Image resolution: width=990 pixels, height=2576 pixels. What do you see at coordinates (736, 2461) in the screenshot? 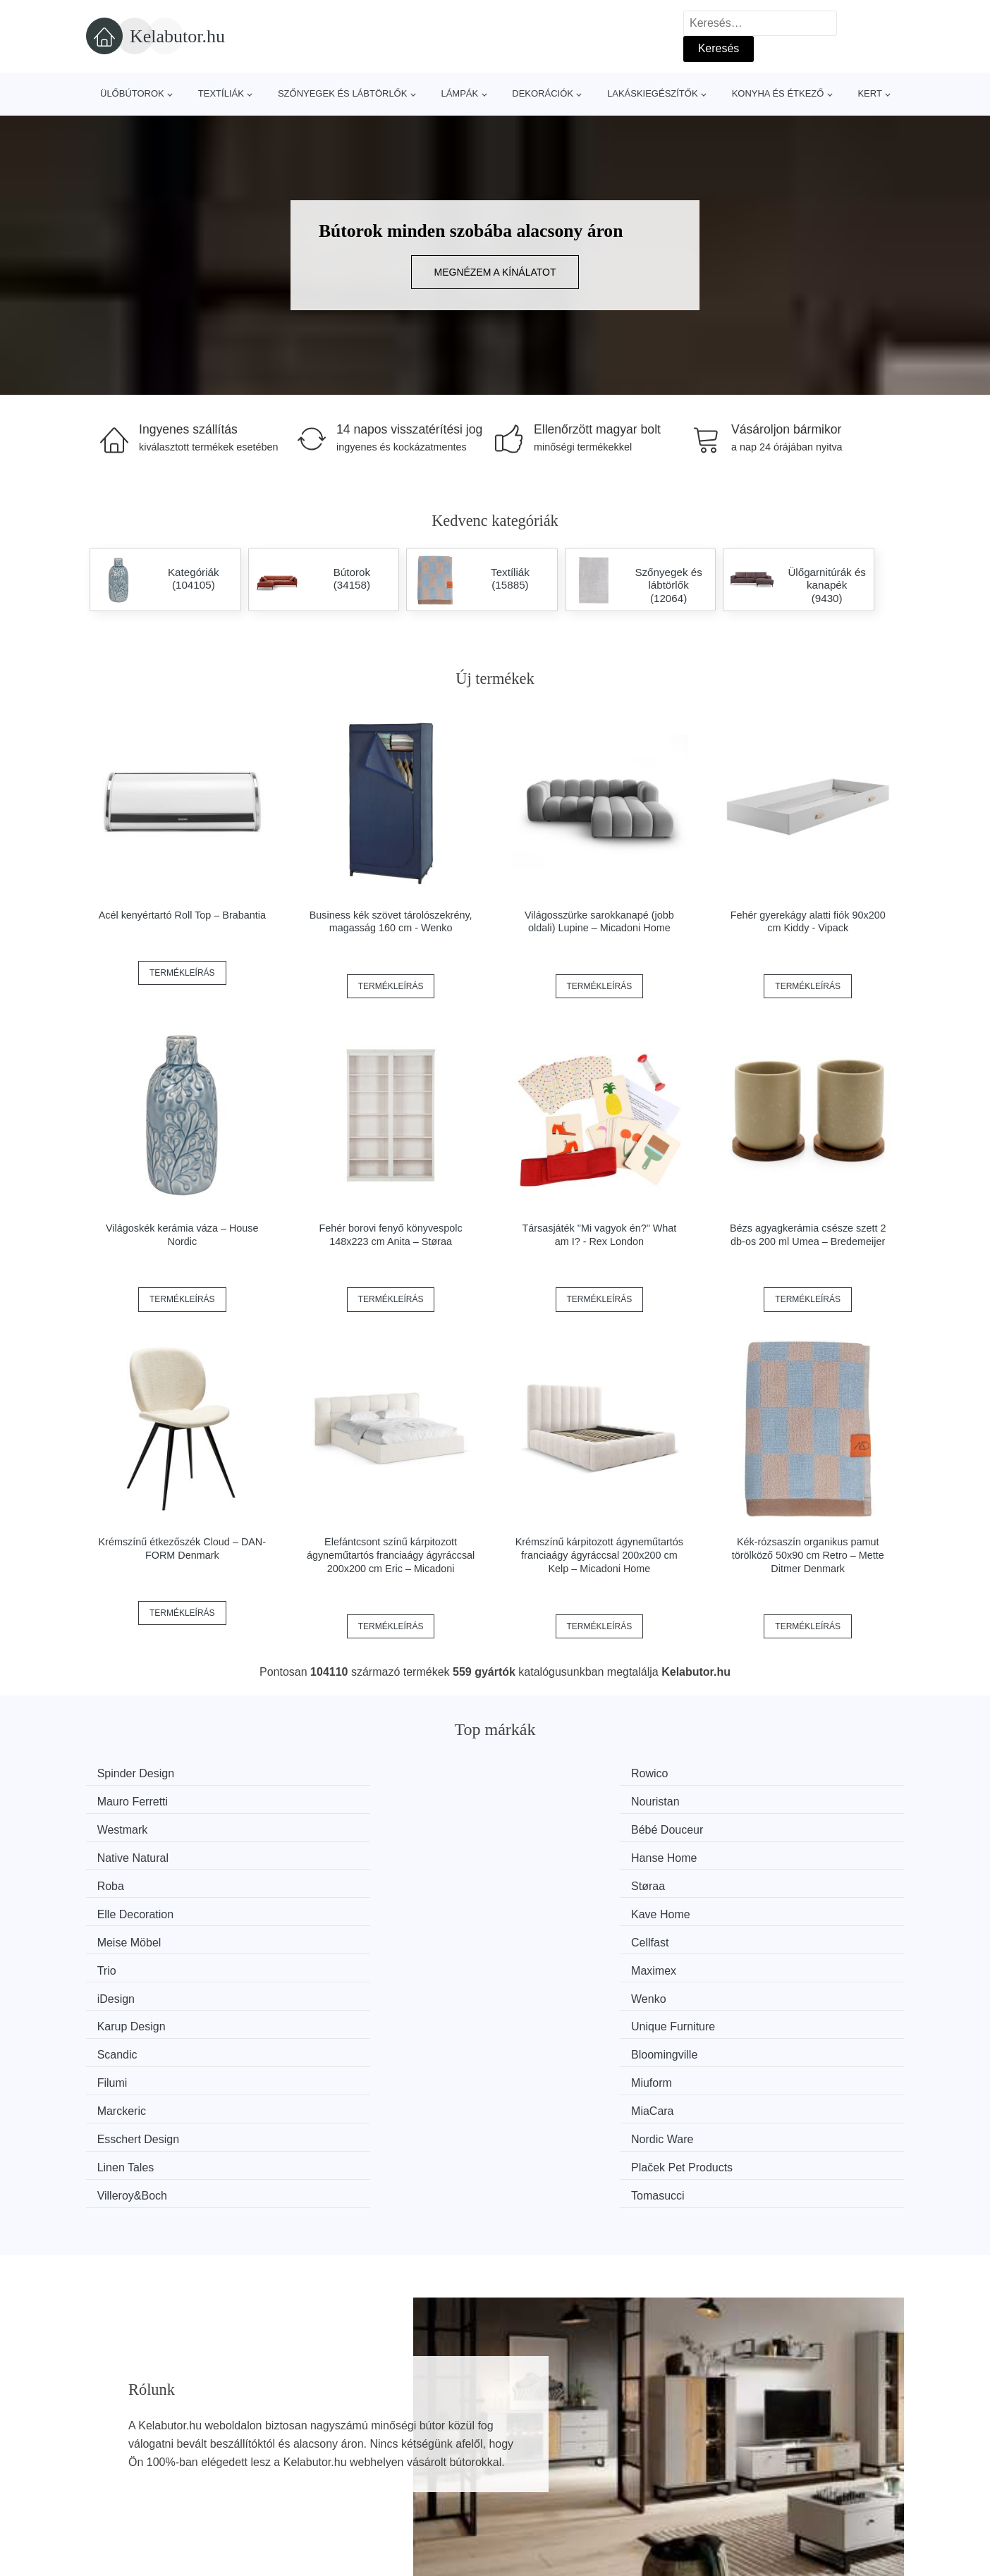
I see `Elérhetőség` at bounding box center [736, 2461].